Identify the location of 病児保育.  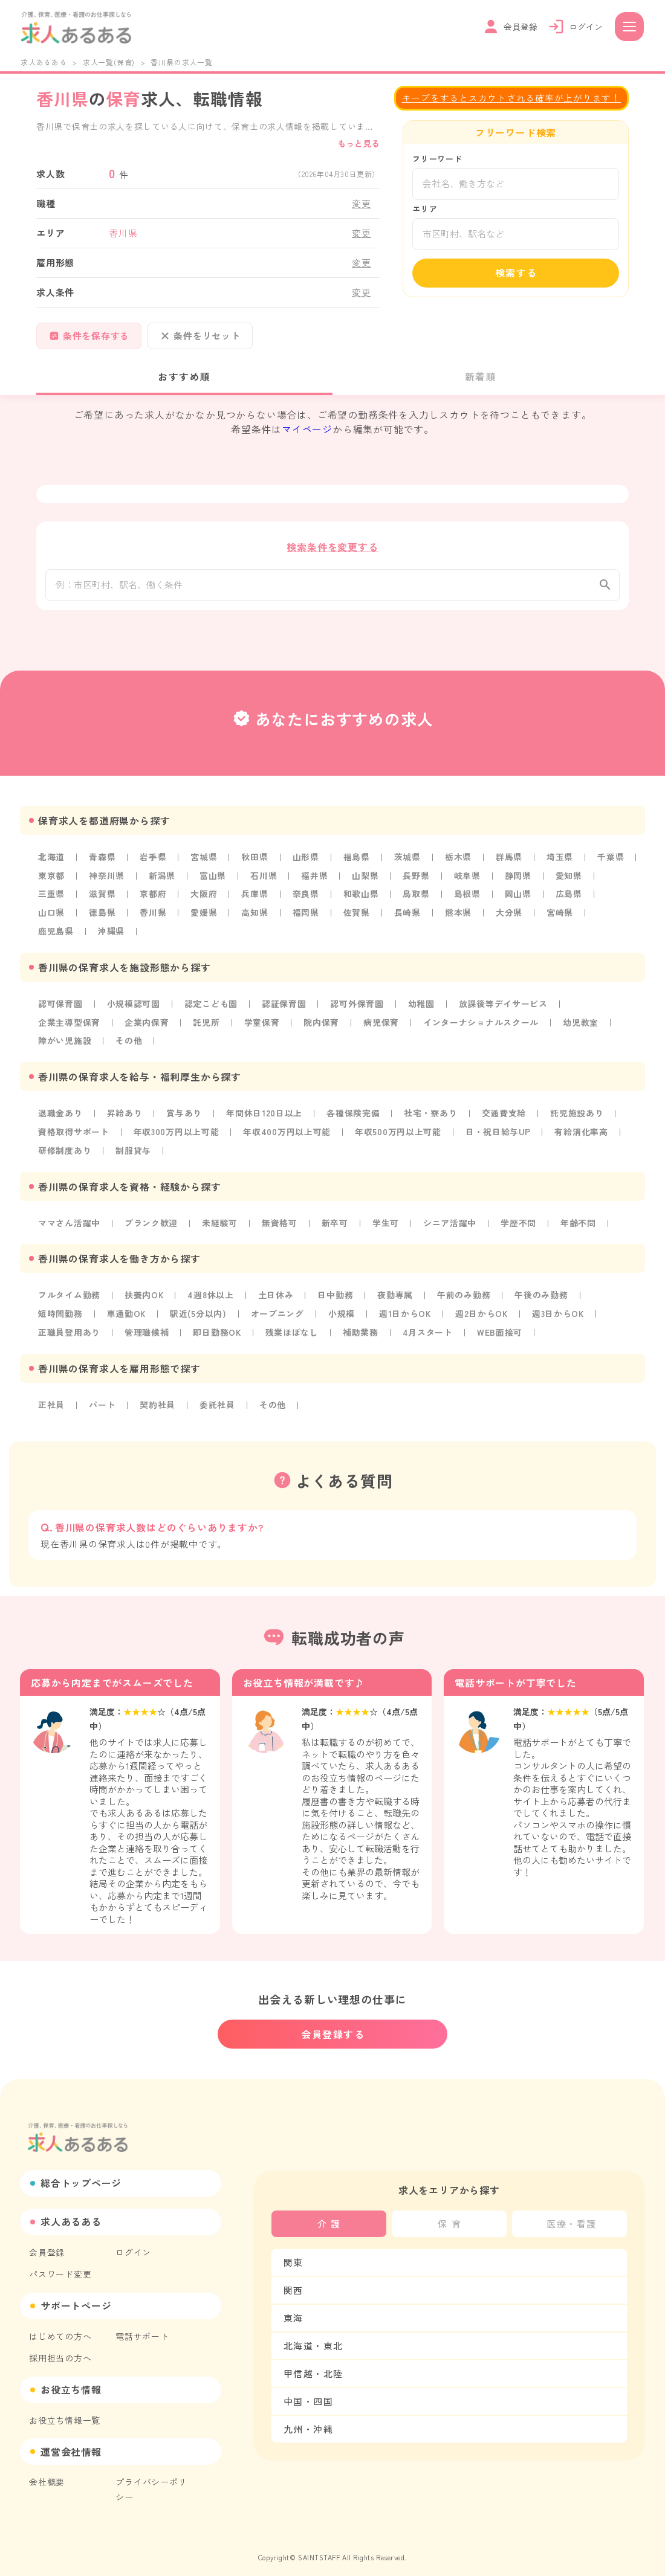
(382, 1024).